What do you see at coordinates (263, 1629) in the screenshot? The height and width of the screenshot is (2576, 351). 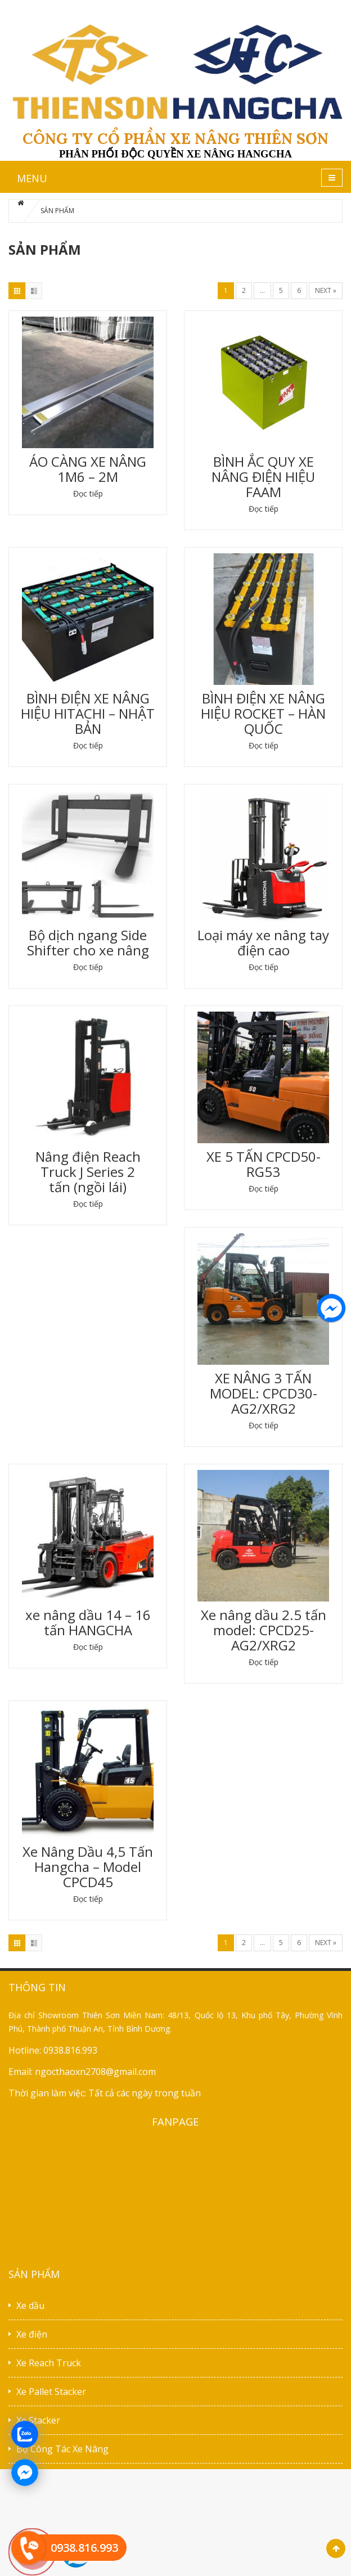 I see `Xe nâng dầu 2.5 tấn model: CPCD25-AG2/XRG2` at bounding box center [263, 1629].